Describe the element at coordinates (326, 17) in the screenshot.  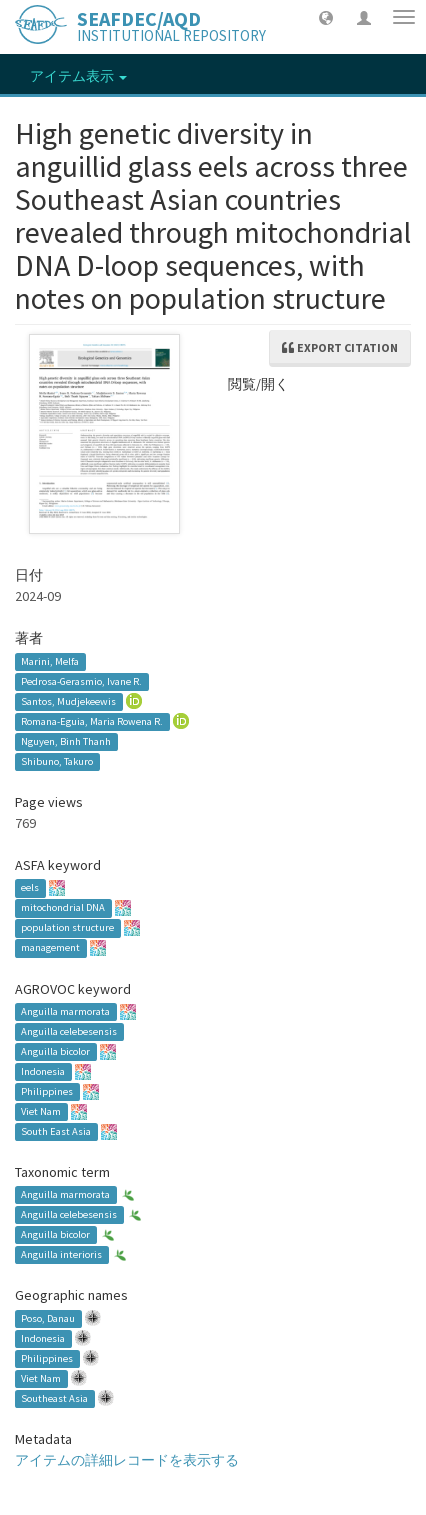
I see `[button]` at that location.